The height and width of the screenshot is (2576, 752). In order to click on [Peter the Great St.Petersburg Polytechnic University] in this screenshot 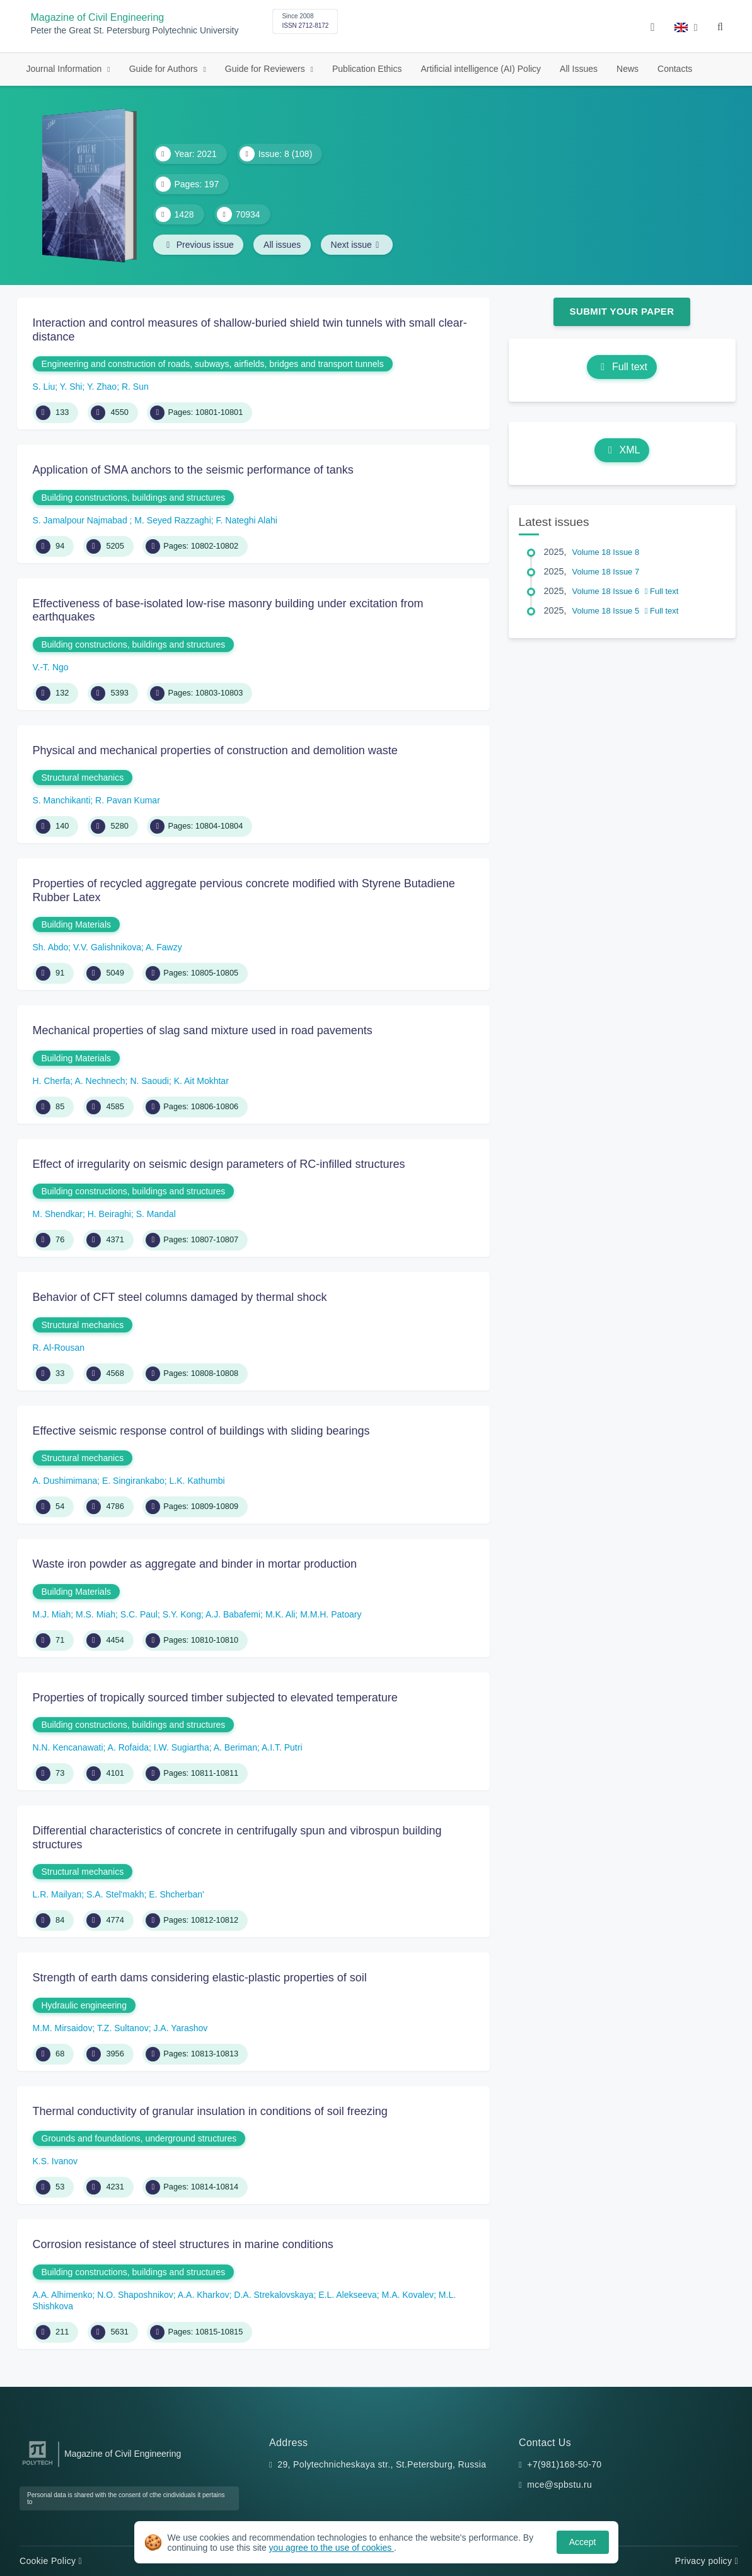, I will do `click(37, 2465)`.